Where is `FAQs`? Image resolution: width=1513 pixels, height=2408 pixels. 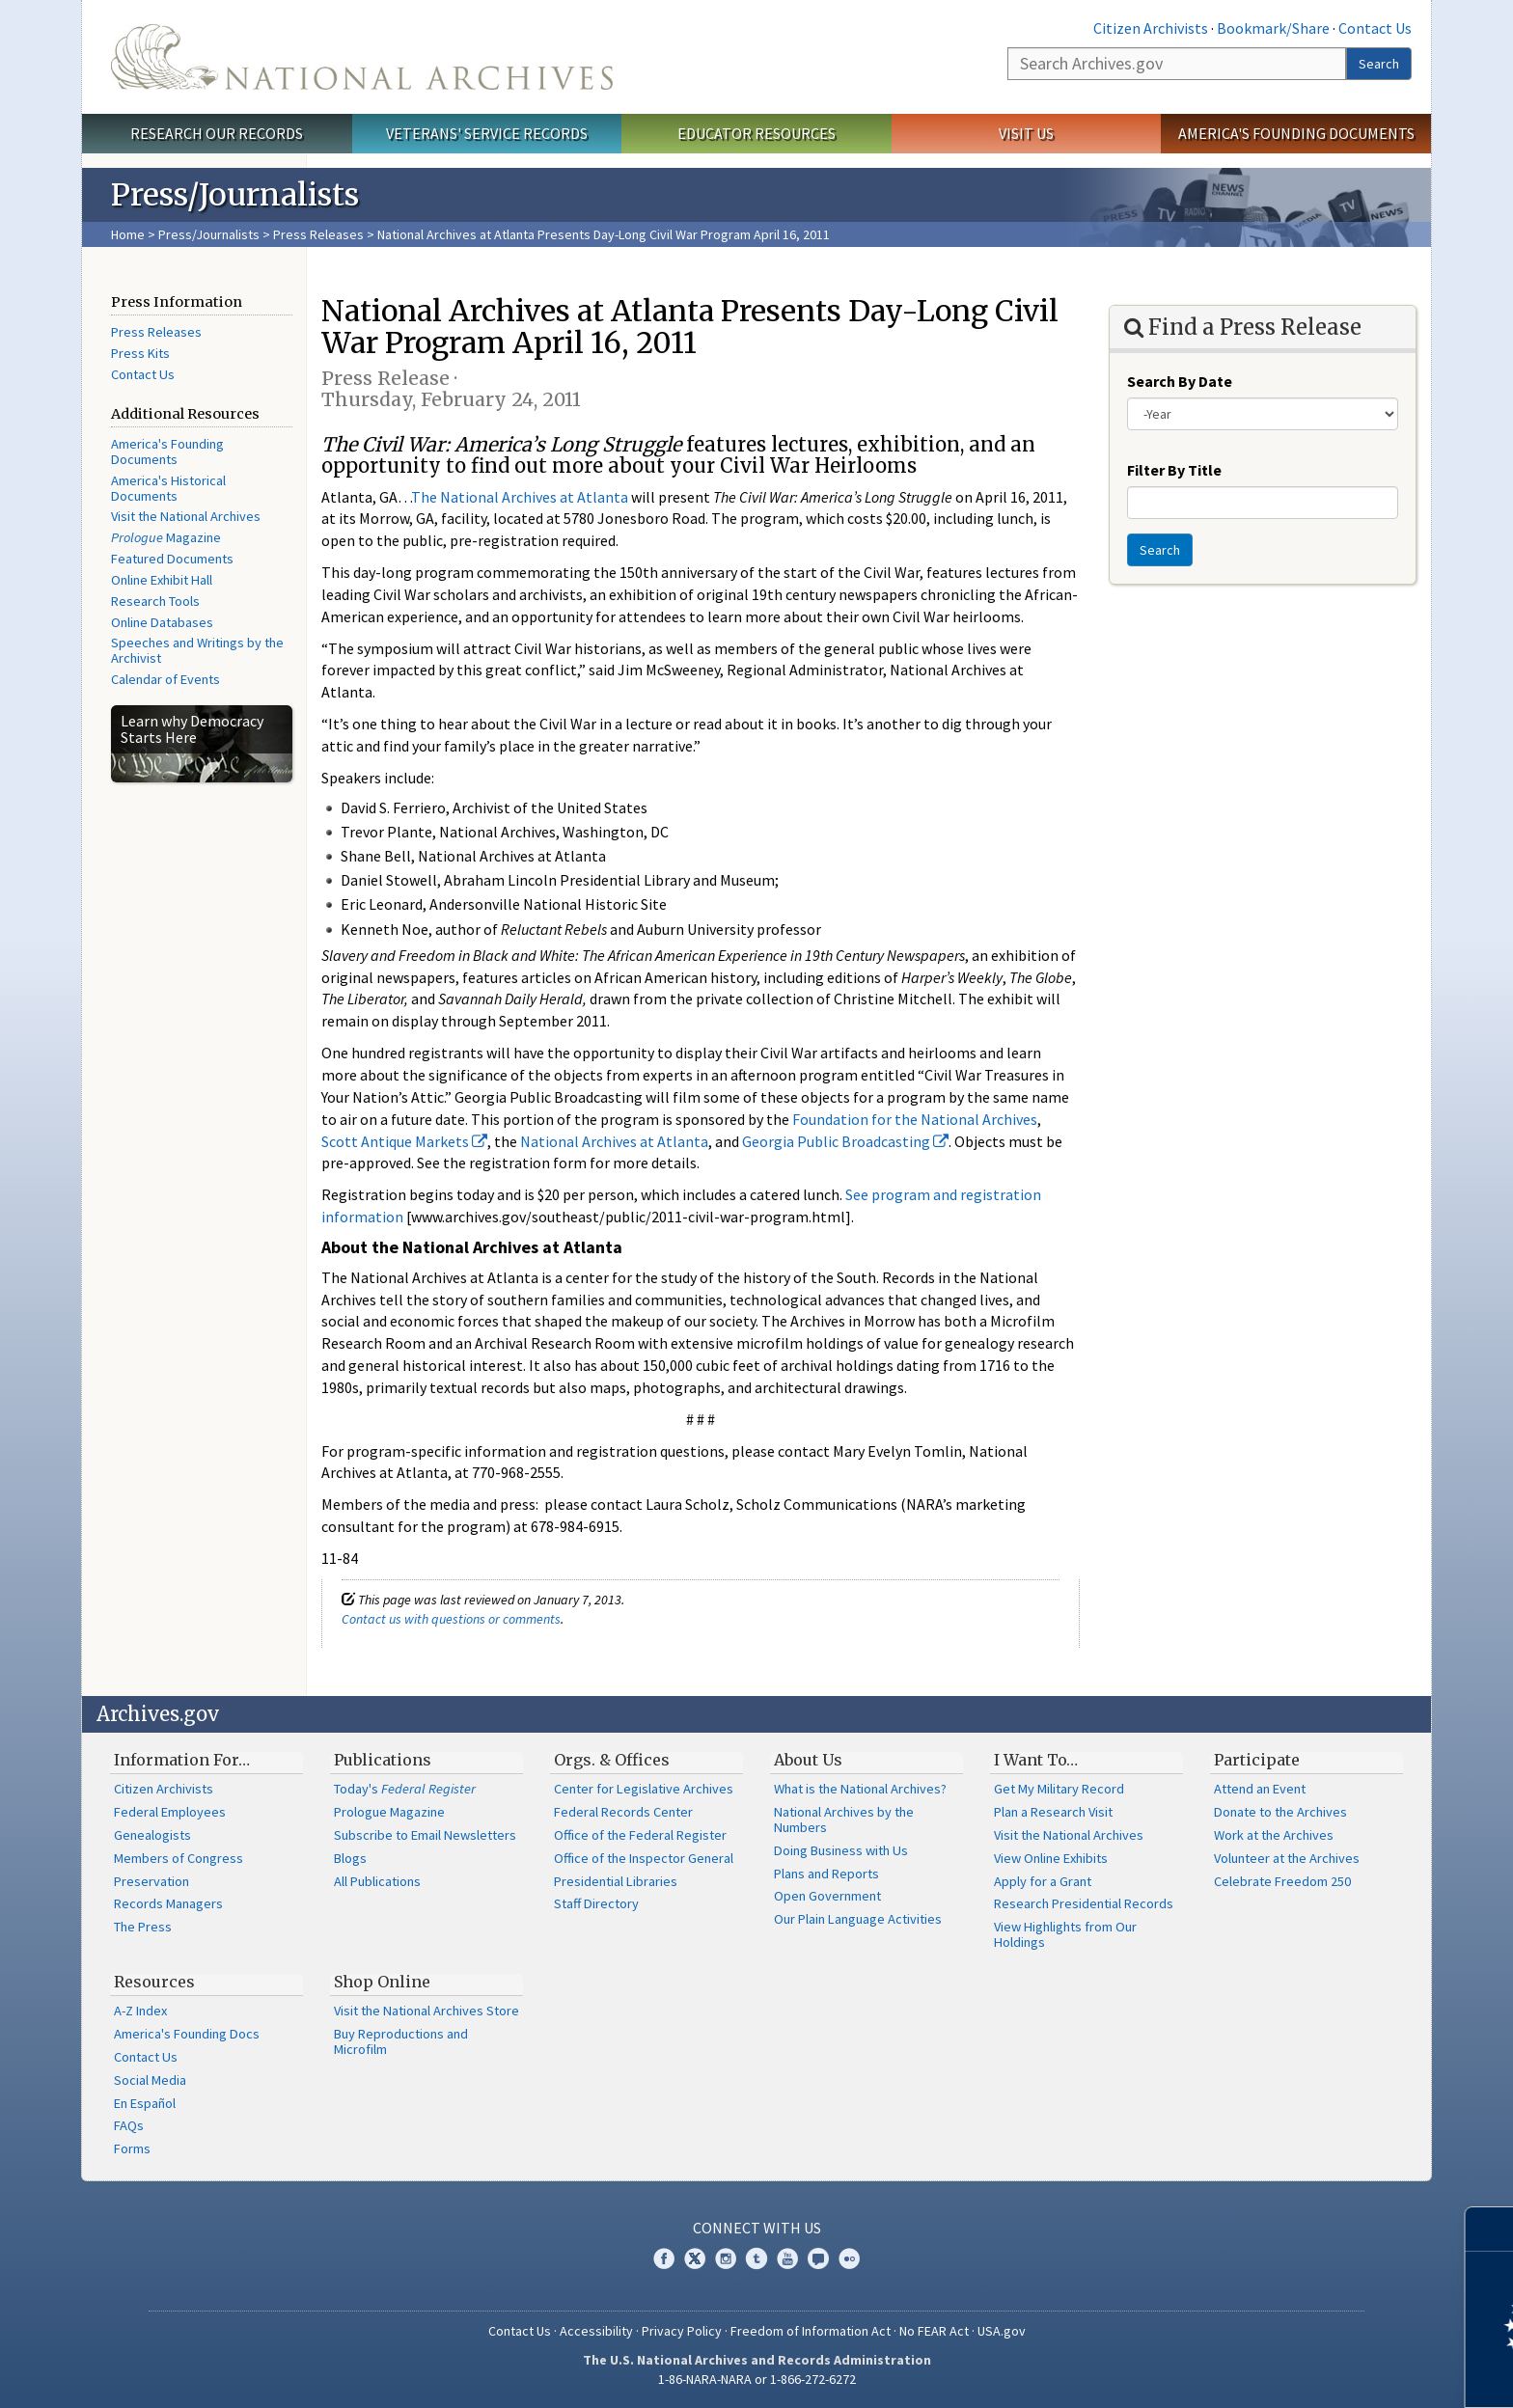 FAQs is located at coordinates (129, 2125).